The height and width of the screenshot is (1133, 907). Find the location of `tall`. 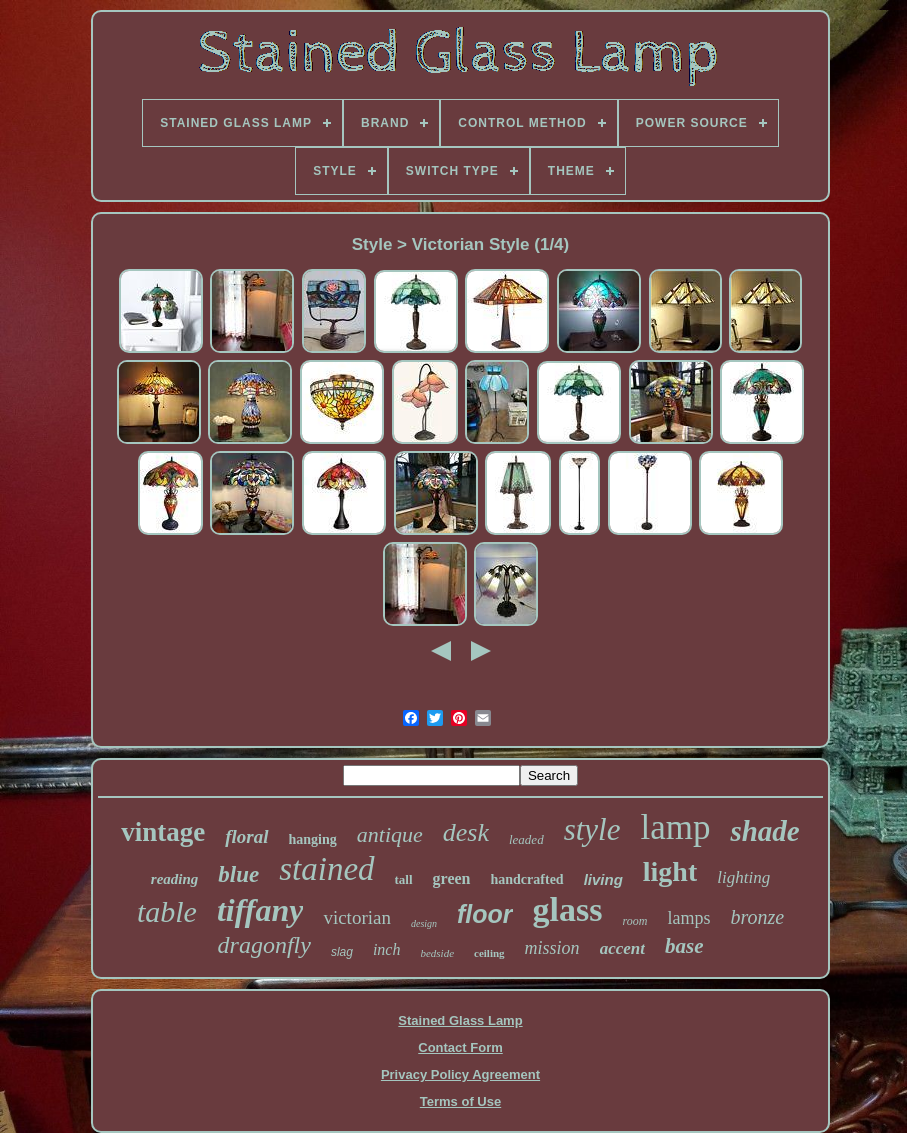

tall is located at coordinates (404, 879).